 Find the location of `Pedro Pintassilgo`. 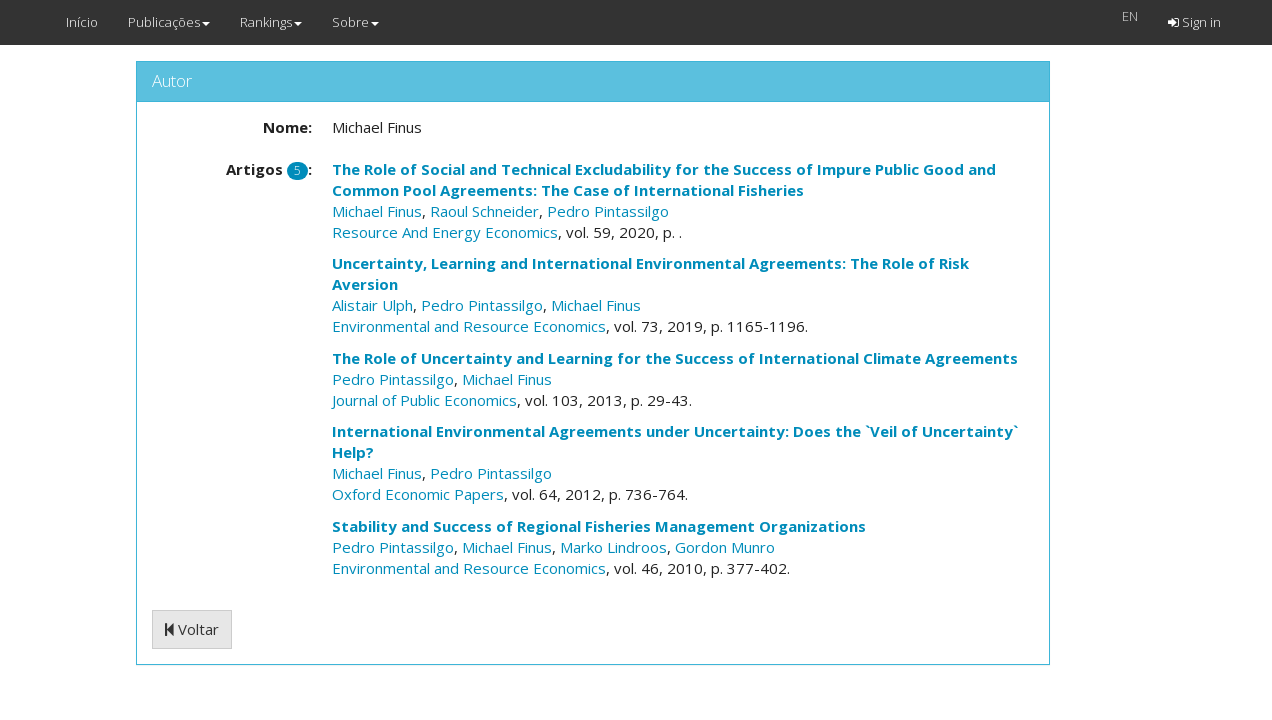

Pedro Pintassilgo is located at coordinates (608, 211).